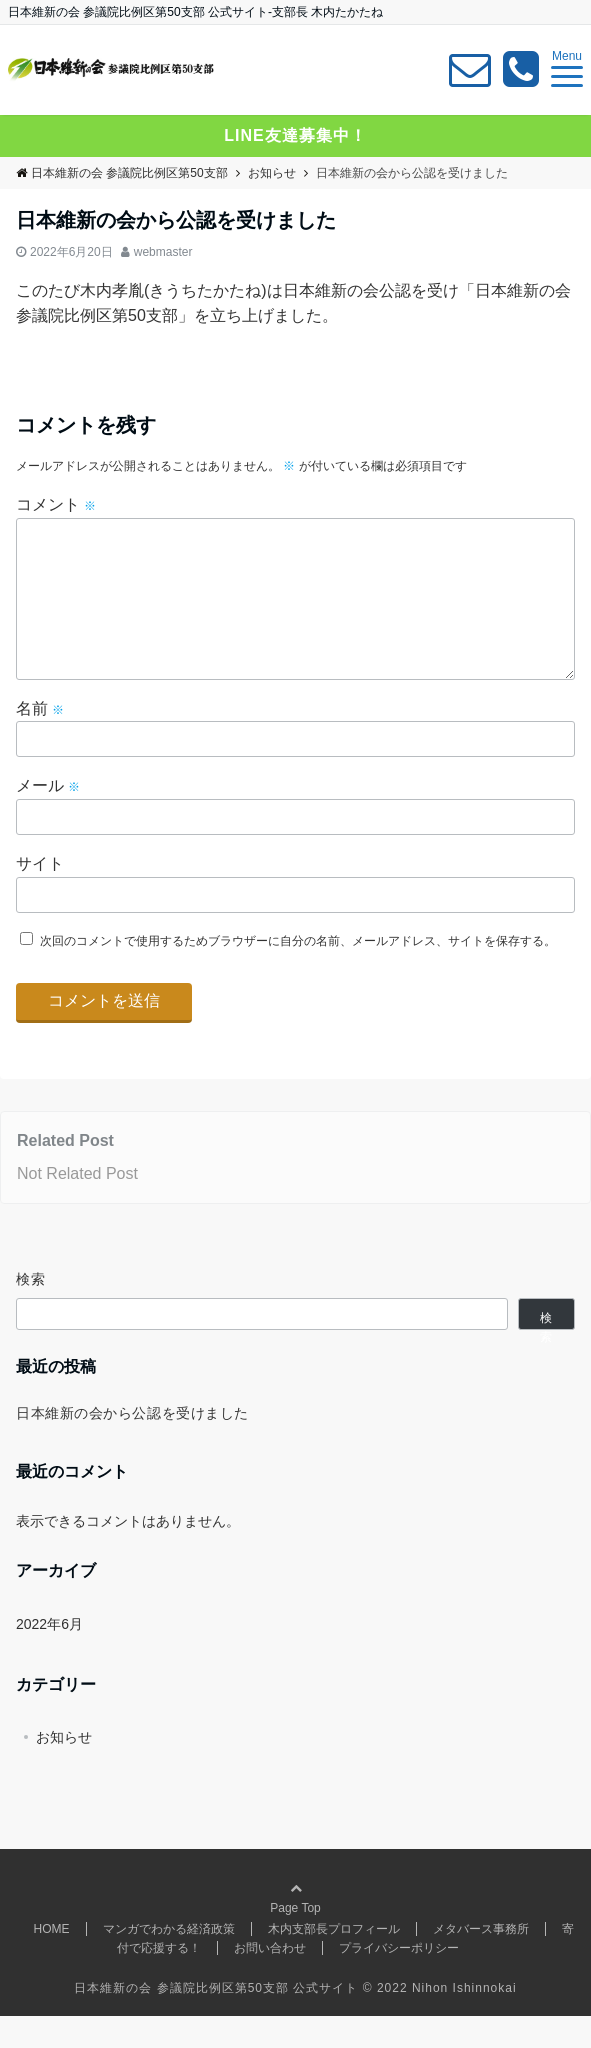 The width and height of the screenshot is (591, 2048). Describe the element at coordinates (40, 895) in the screenshot. I see `サイト` at that location.